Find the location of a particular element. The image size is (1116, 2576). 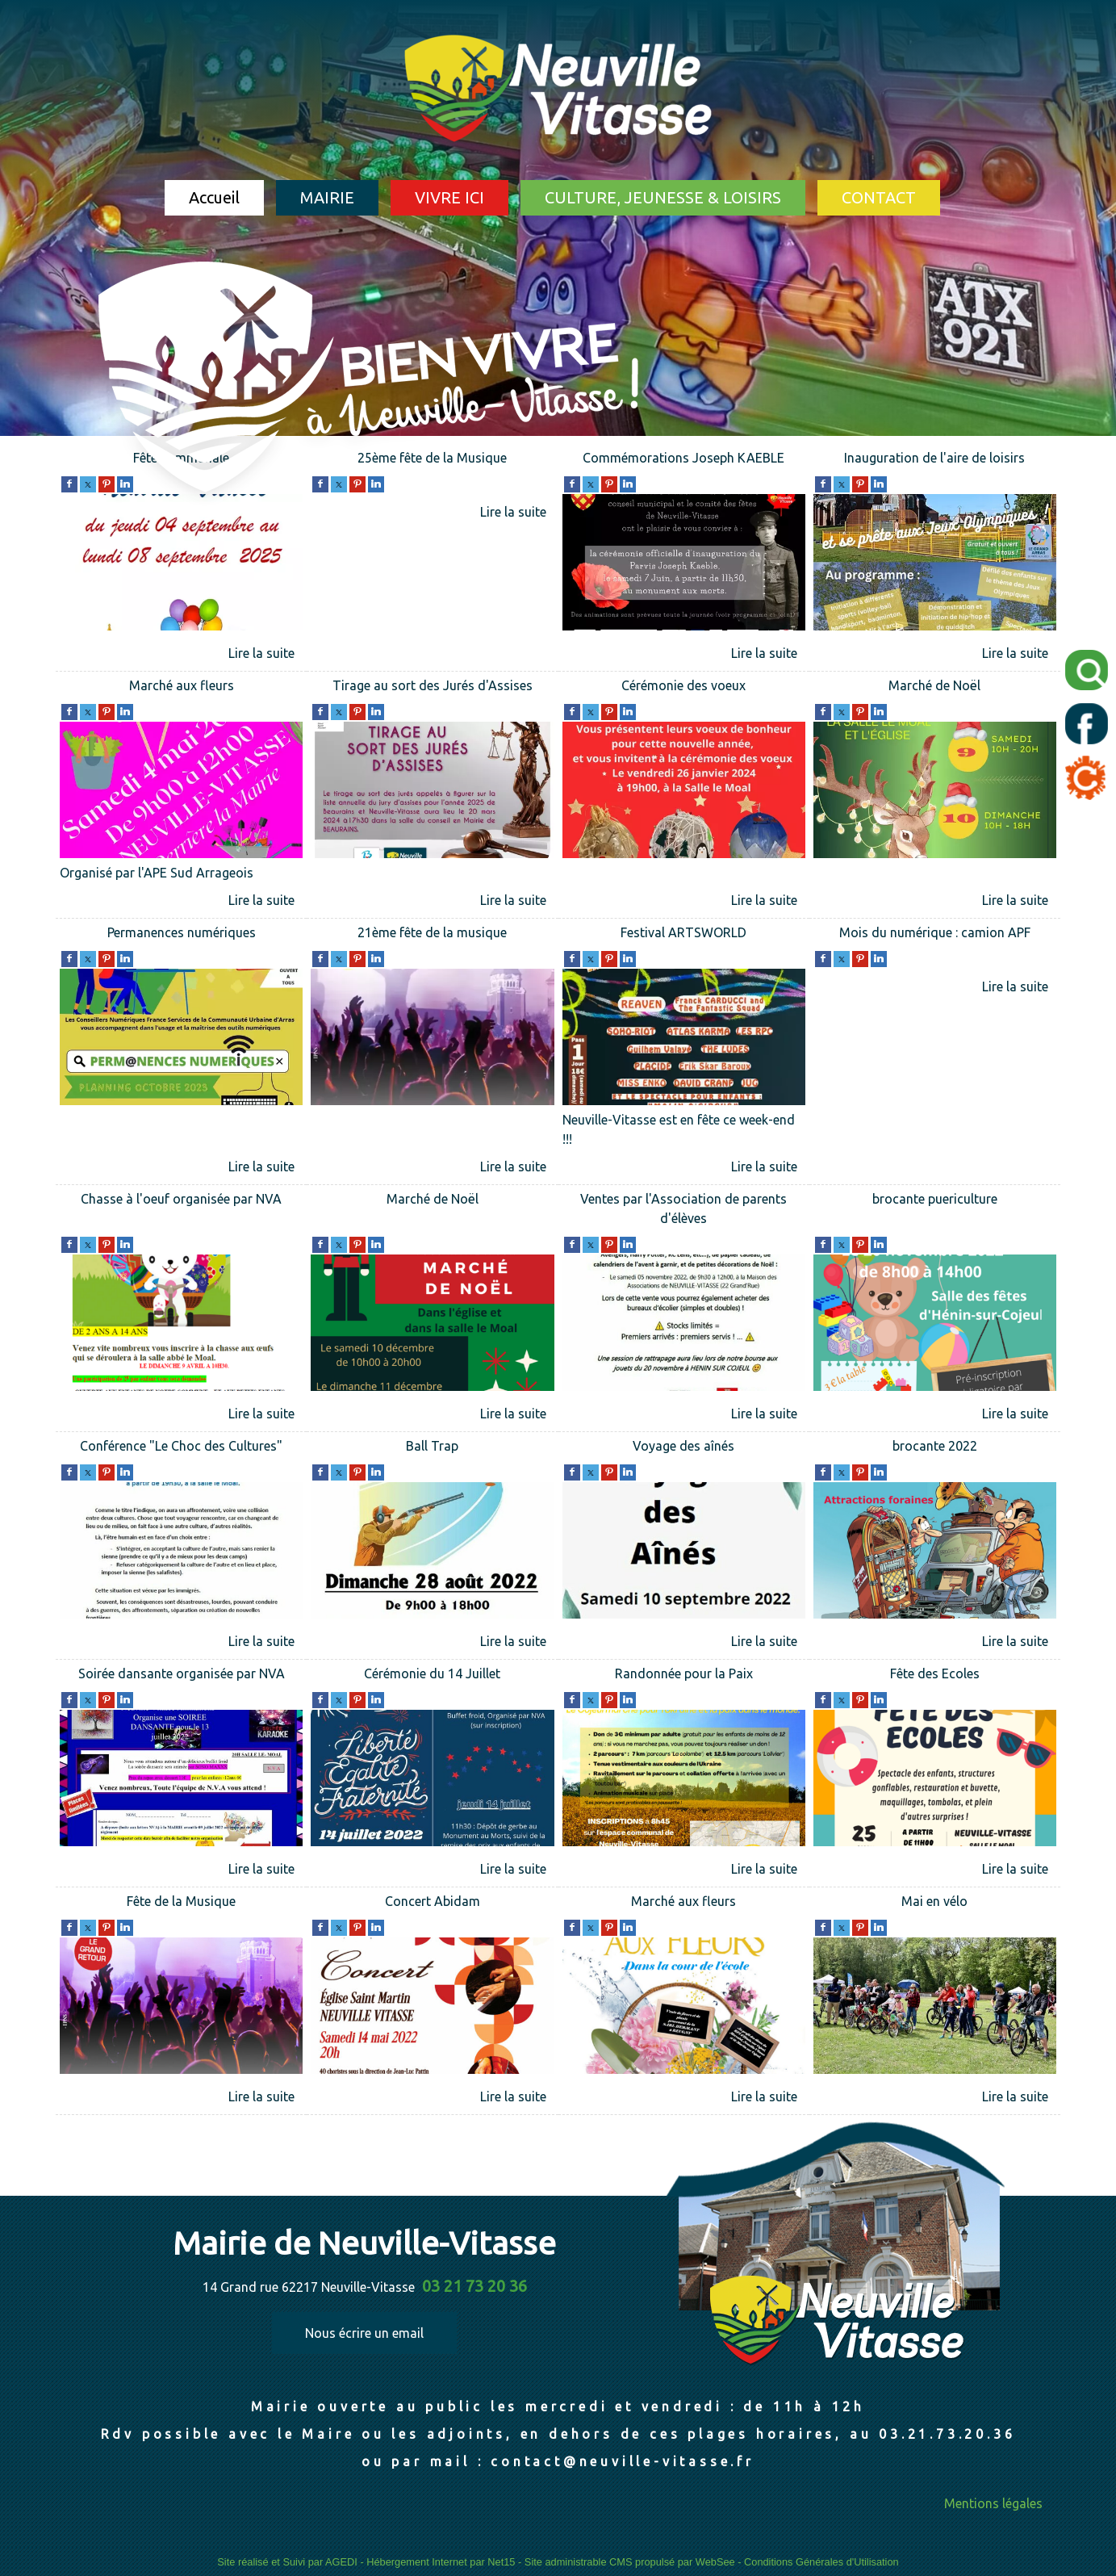

[Conférence] is located at coordinates (181, 1448).